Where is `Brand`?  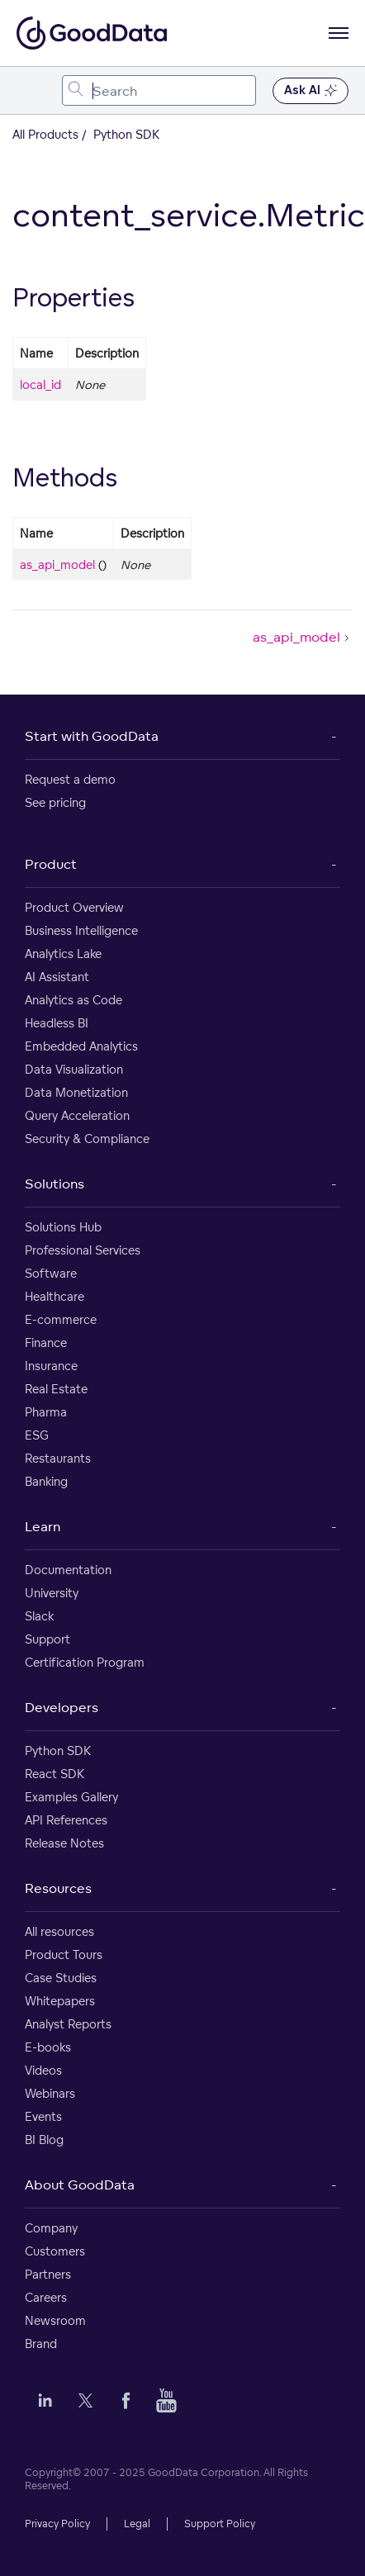 Brand is located at coordinates (41, 2343).